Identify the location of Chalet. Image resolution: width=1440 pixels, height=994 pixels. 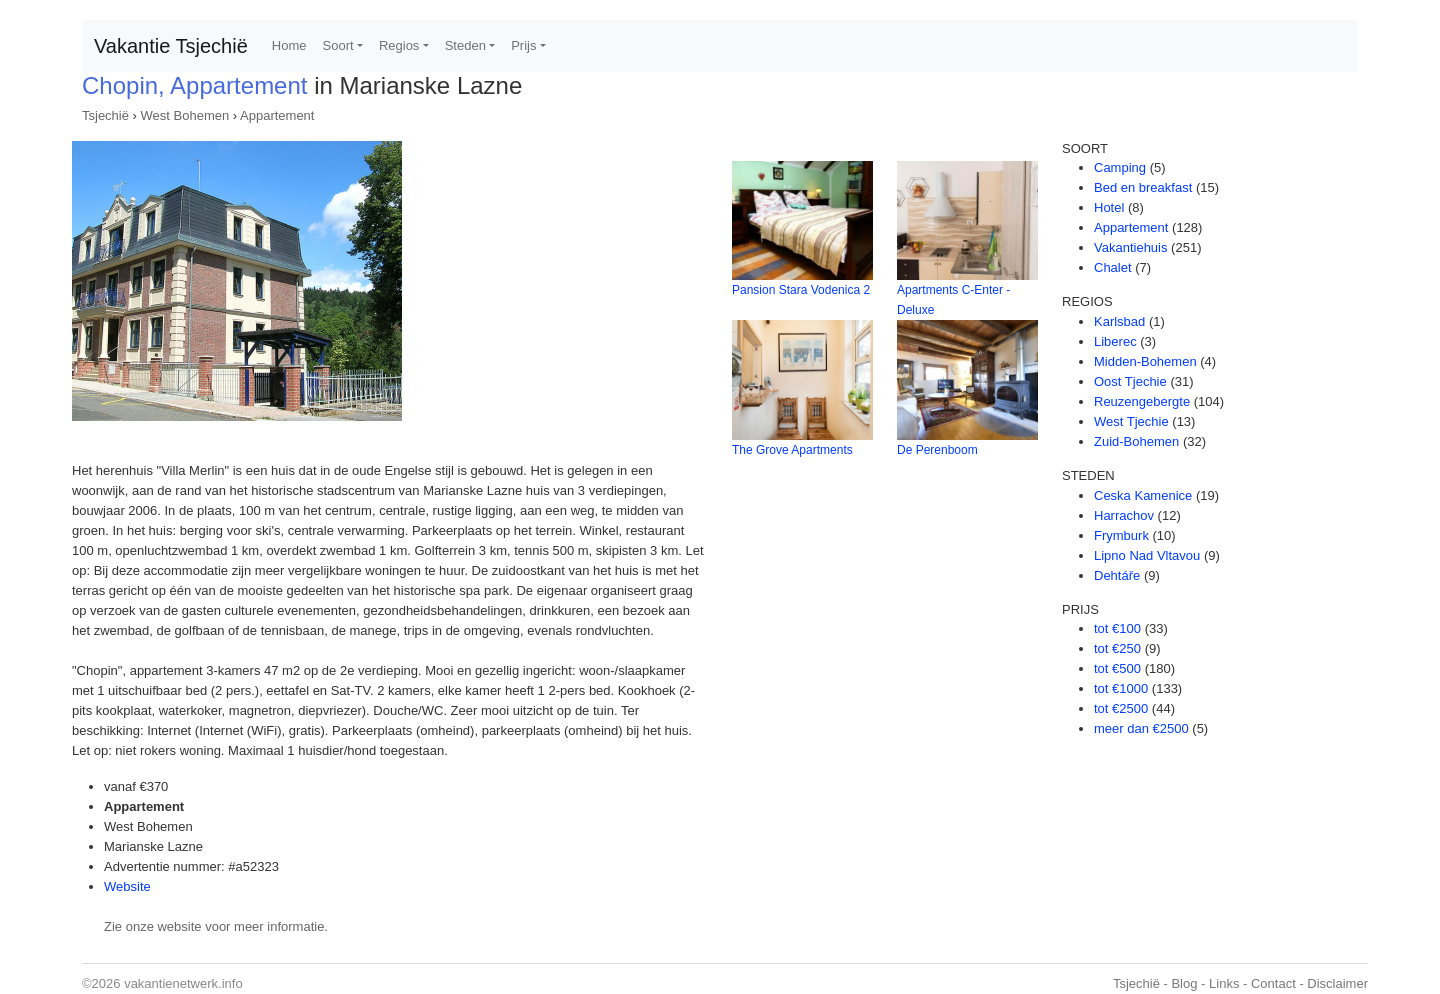
(1113, 267).